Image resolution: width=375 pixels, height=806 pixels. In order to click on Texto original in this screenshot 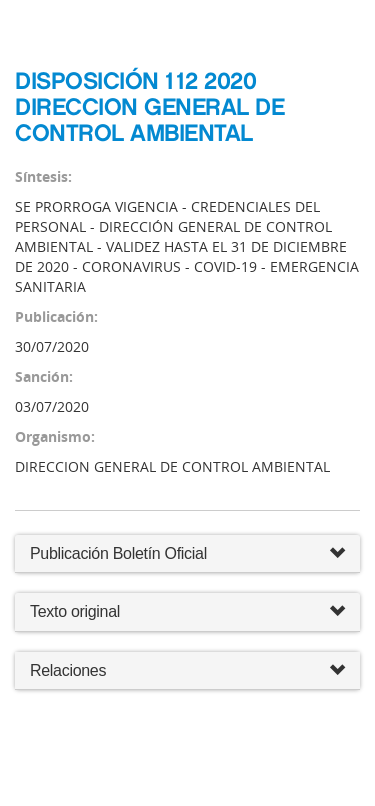, I will do `click(75, 611)`.